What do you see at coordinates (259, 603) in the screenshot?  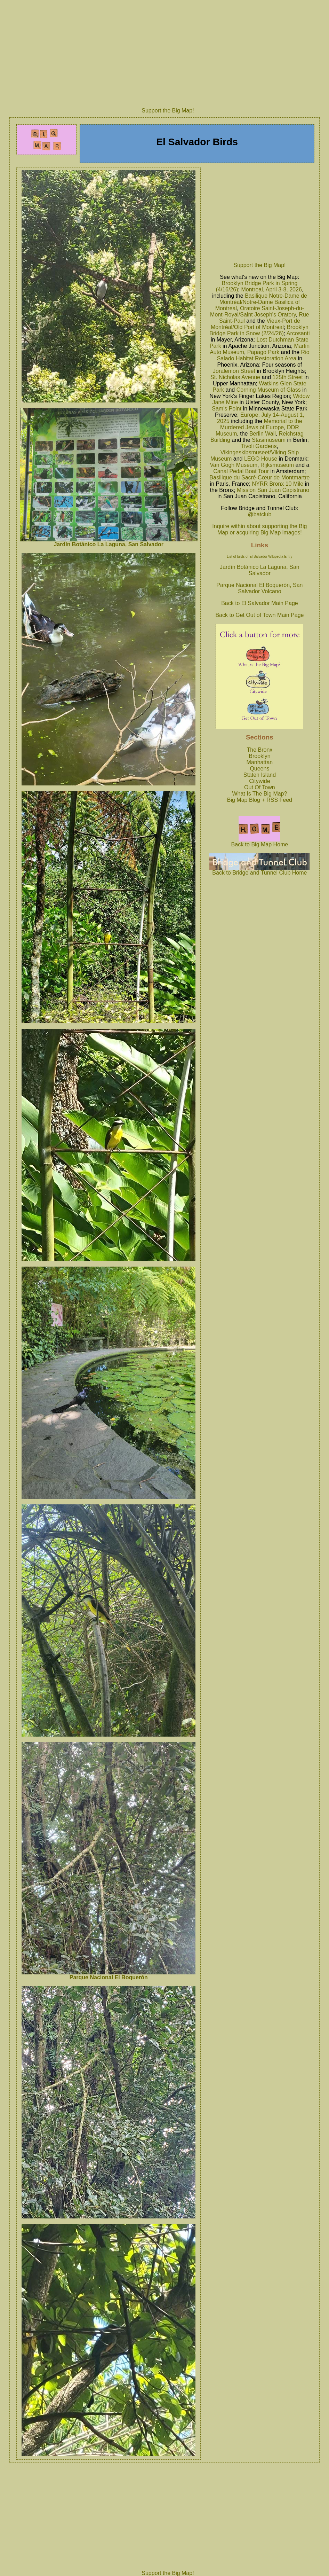 I see `Back to El Salvador Main Page` at bounding box center [259, 603].